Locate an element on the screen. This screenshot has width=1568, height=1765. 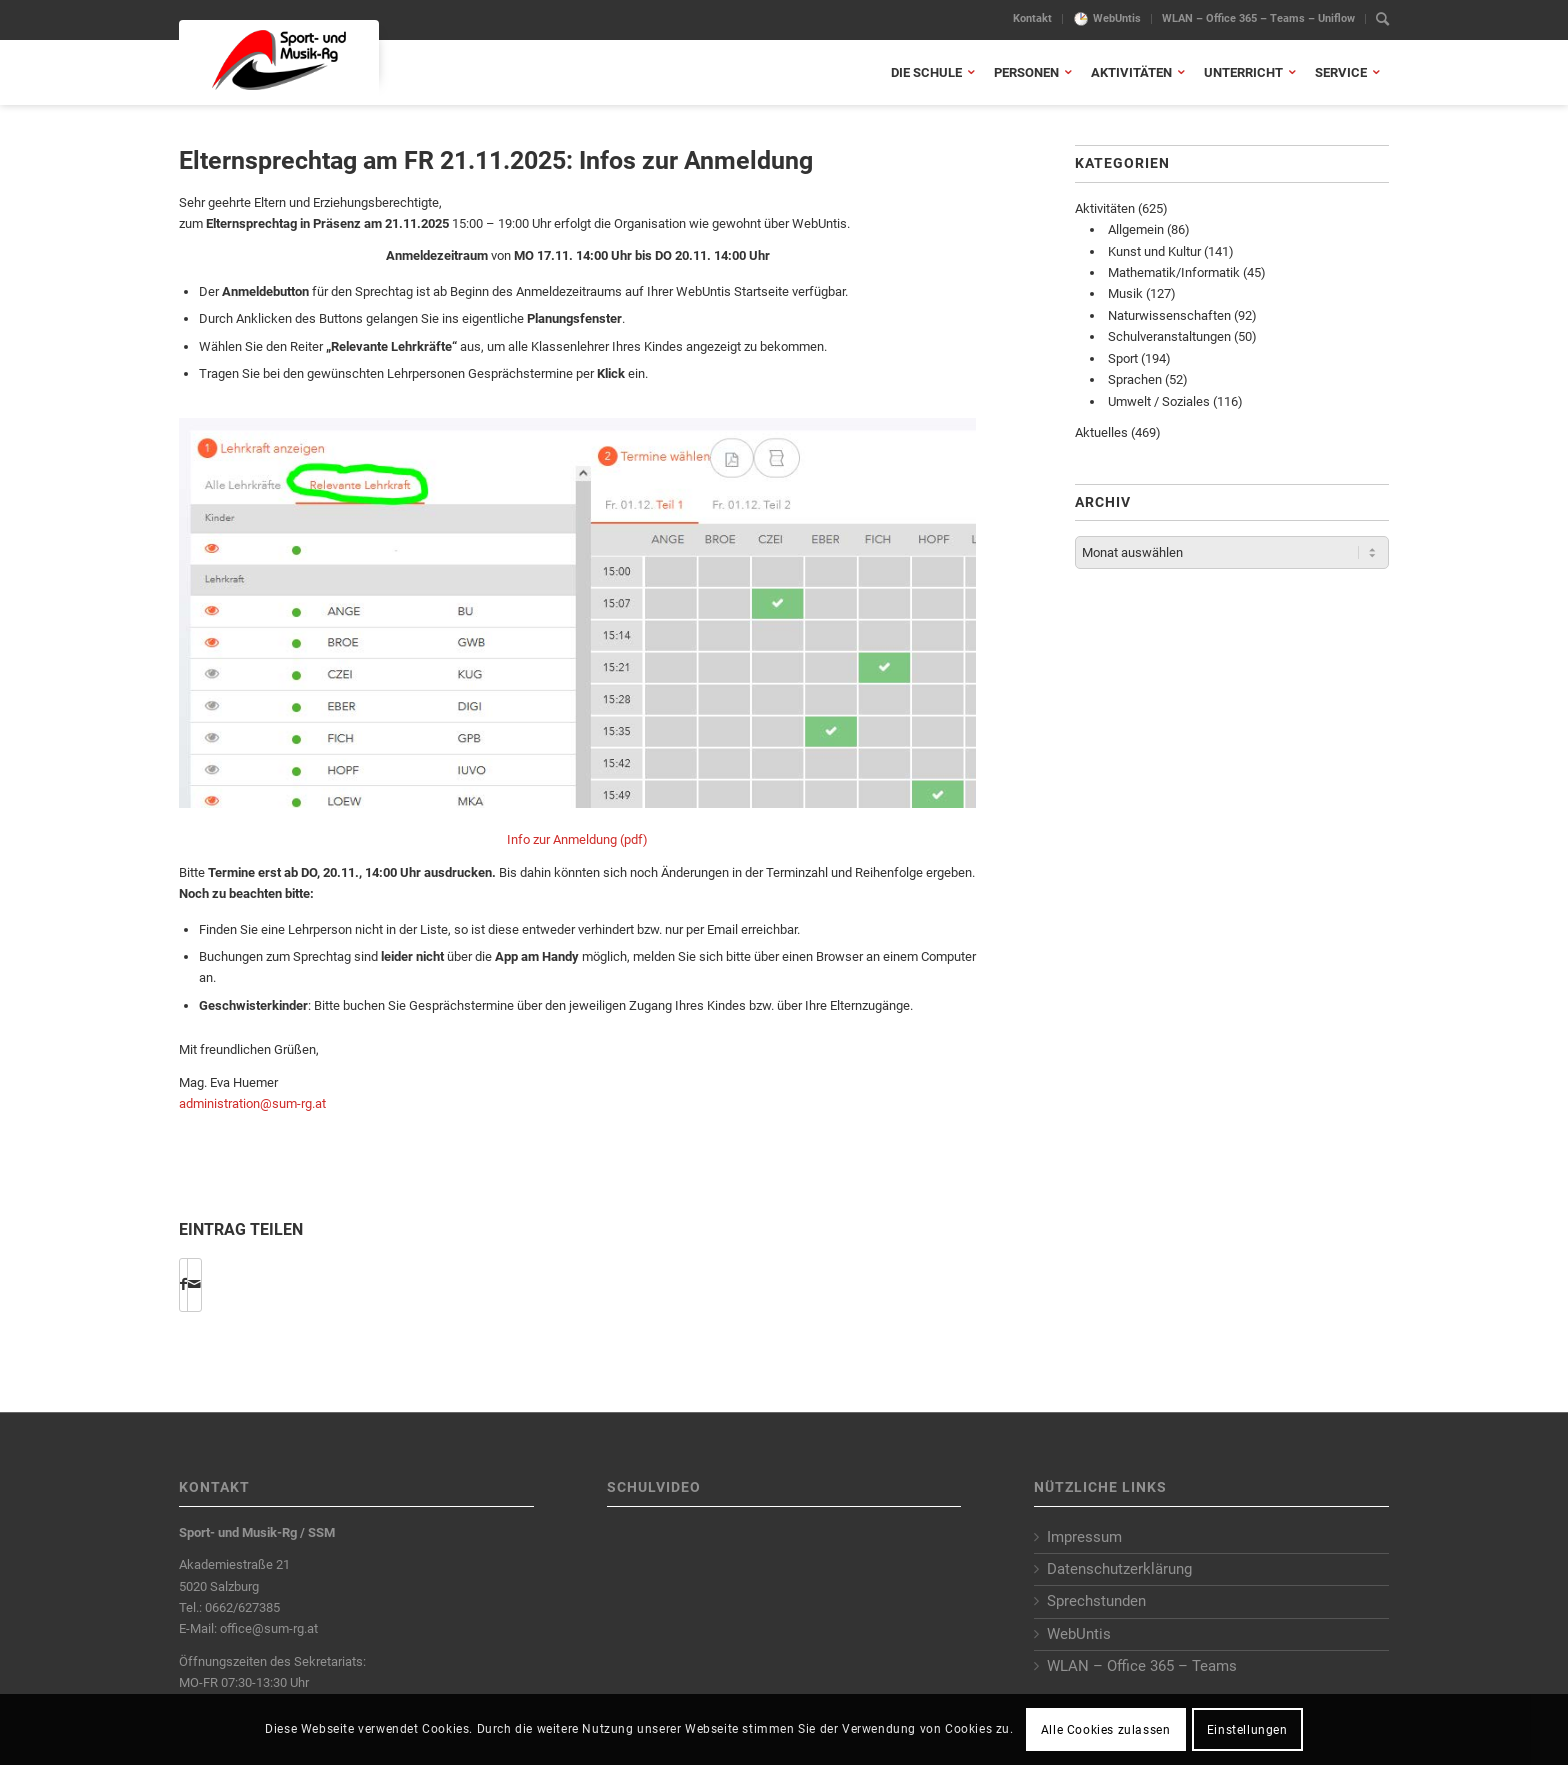
Sprechstunden is located at coordinates (1096, 1601).